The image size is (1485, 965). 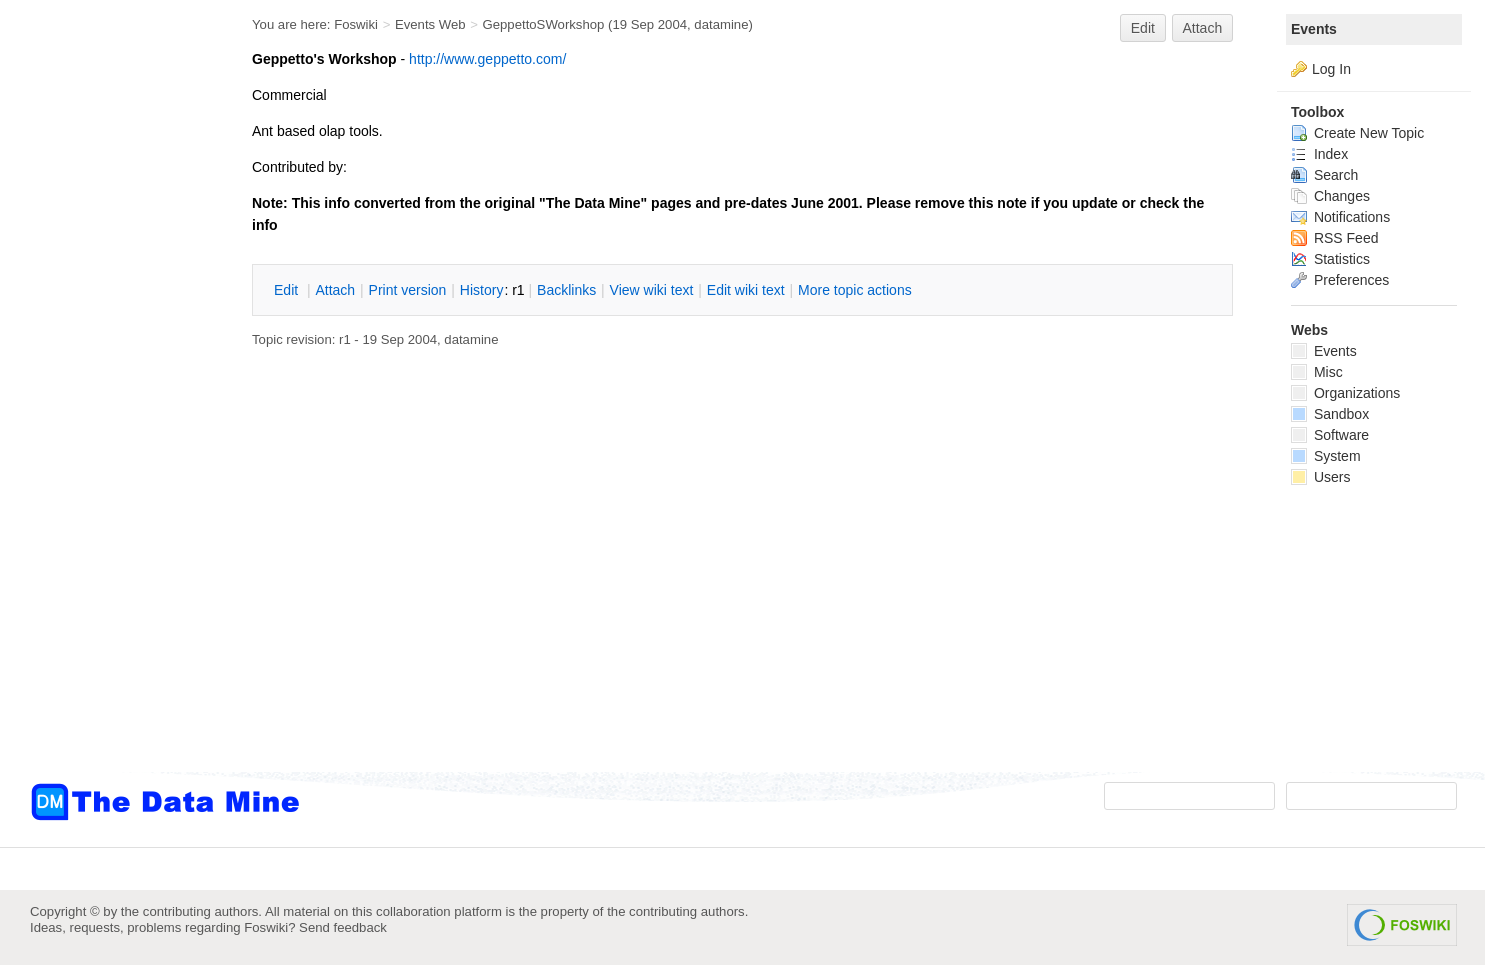 What do you see at coordinates (1319, 154) in the screenshot?
I see `Index` at bounding box center [1319, 154].